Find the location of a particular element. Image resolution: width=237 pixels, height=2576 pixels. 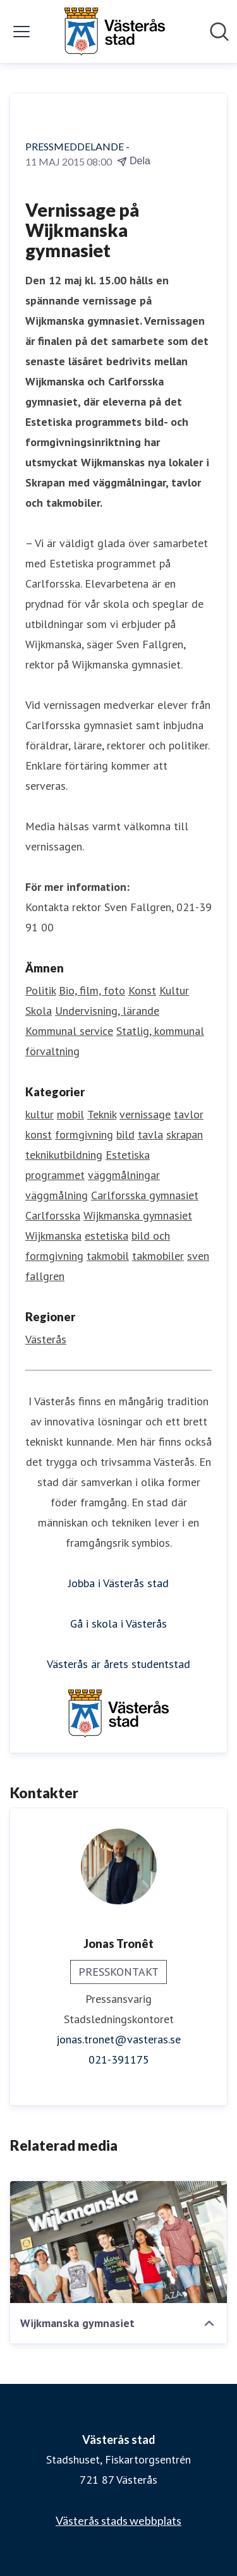

vernissage is located at coordinates (145, 1114).